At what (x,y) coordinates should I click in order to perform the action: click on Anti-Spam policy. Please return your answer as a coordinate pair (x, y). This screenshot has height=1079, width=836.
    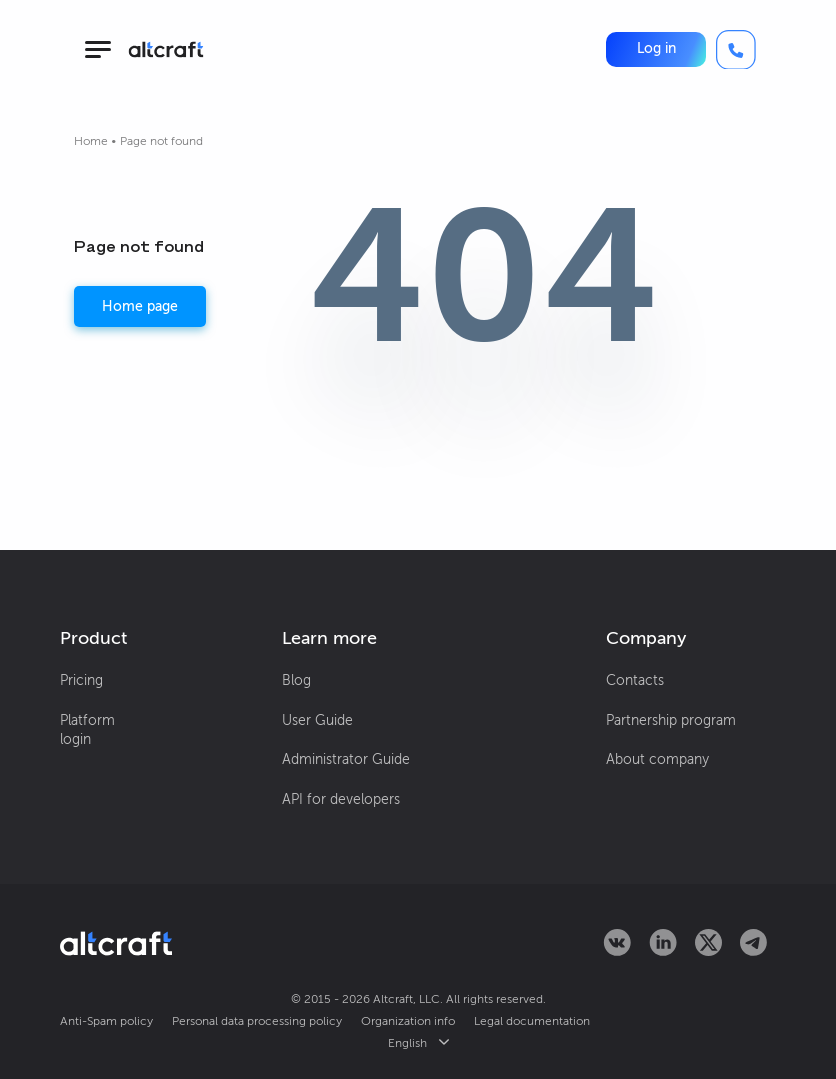
    Looking at the image, I should click on (106, 1021).